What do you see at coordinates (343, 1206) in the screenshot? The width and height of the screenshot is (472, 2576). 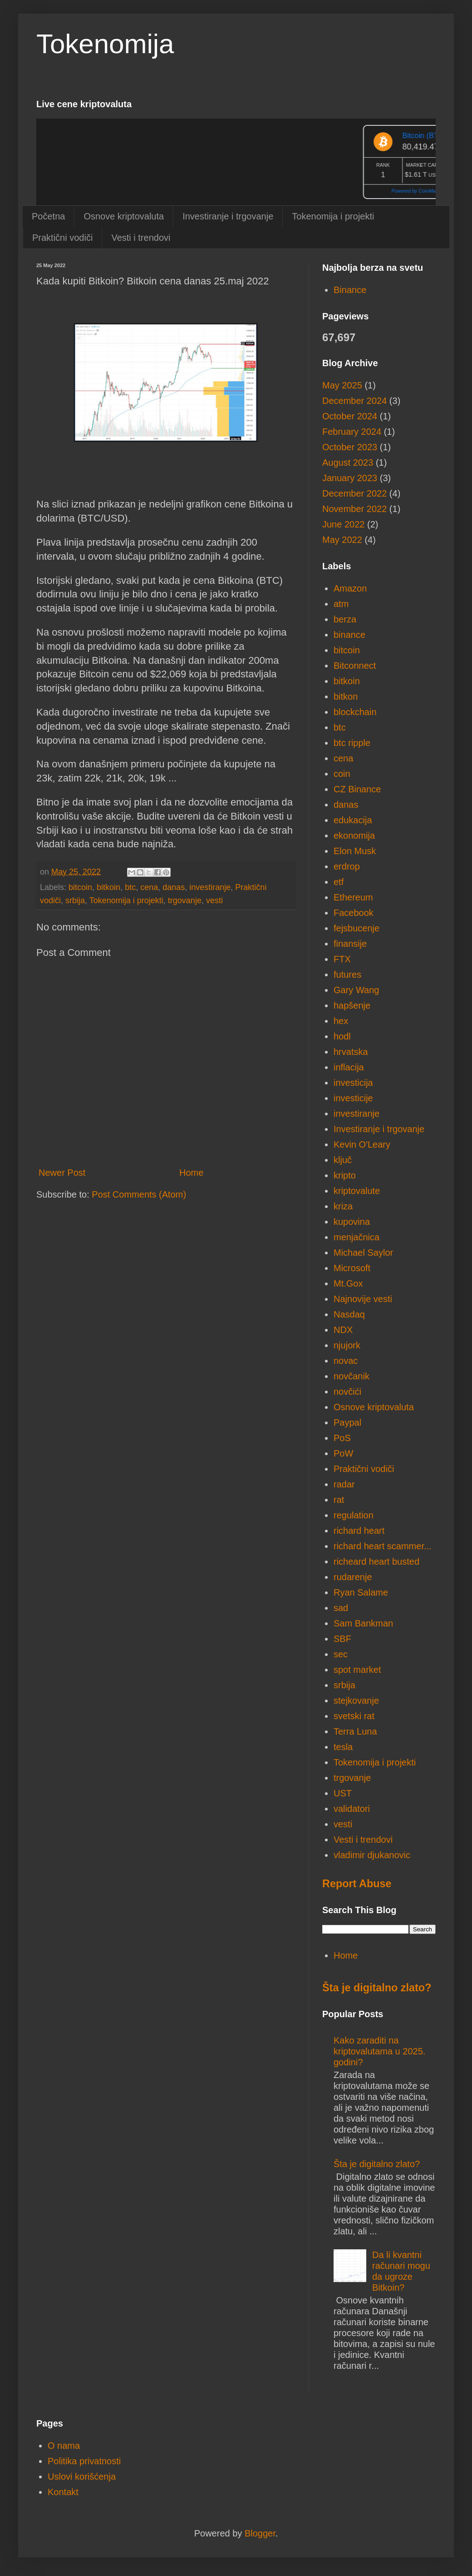 I see `kriza` at bounding box center [343, 1206].